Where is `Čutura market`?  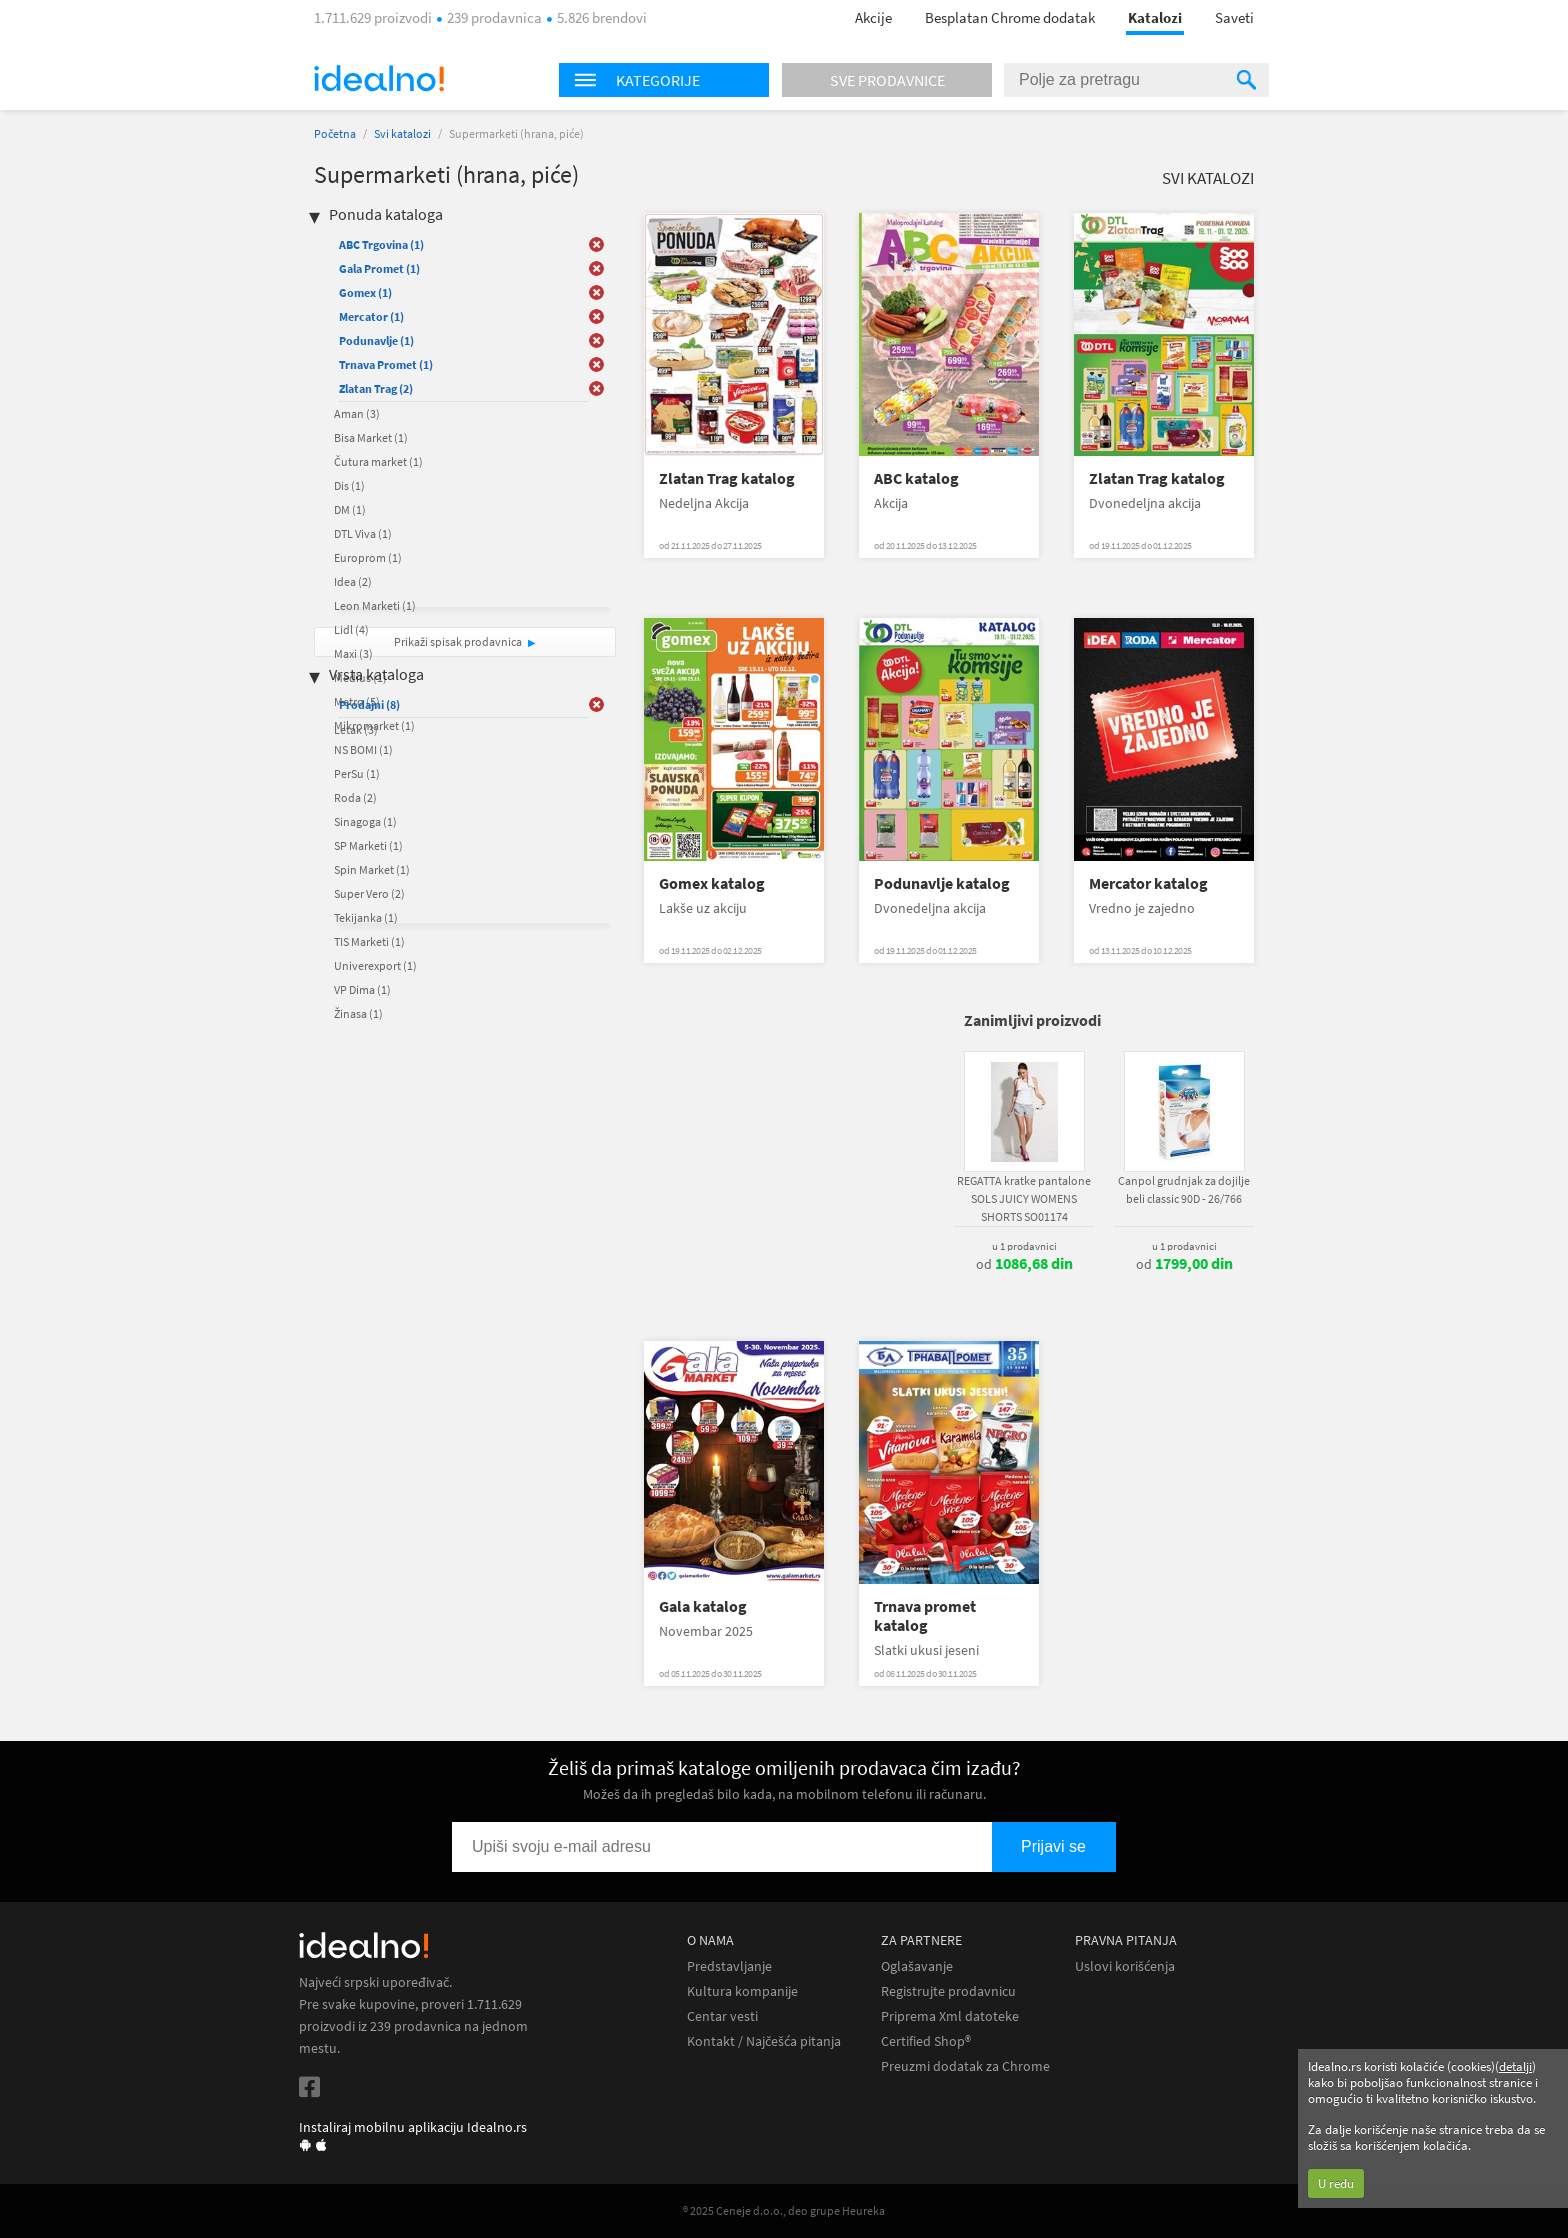
Čutura market is located at coordinates (378, 461).